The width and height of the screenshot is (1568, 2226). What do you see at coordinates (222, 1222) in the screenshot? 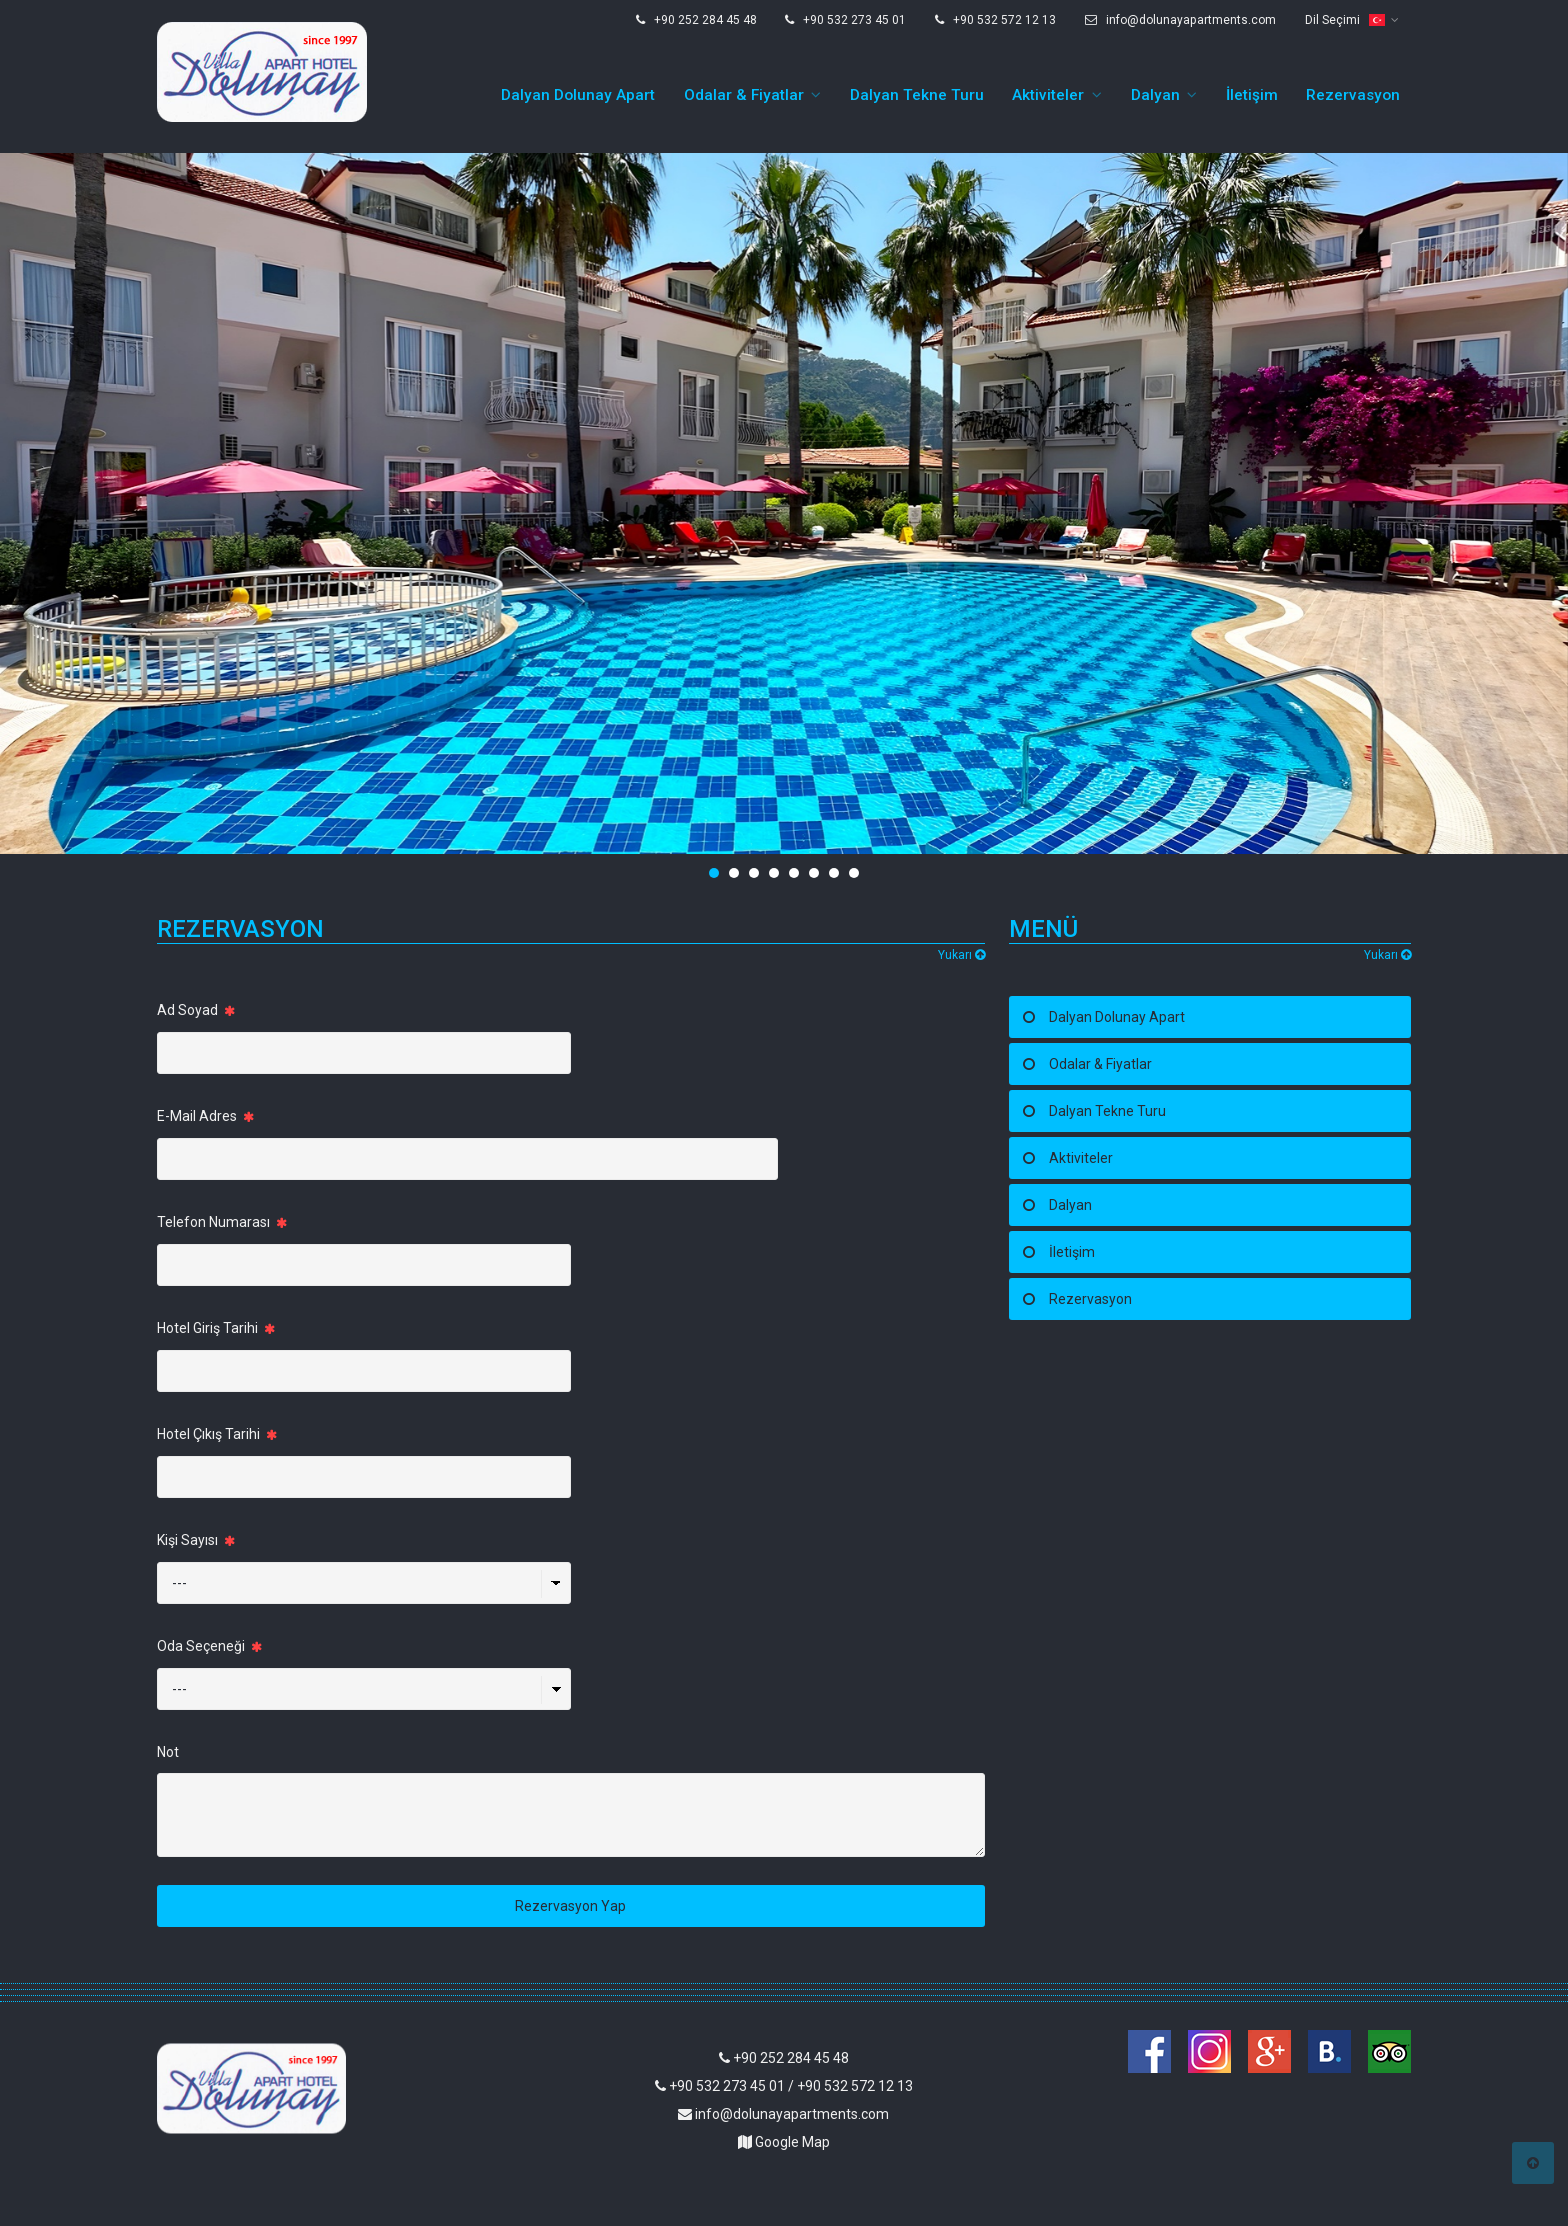
I see `Telefon Numarası` at bounding box center [222, 1222].